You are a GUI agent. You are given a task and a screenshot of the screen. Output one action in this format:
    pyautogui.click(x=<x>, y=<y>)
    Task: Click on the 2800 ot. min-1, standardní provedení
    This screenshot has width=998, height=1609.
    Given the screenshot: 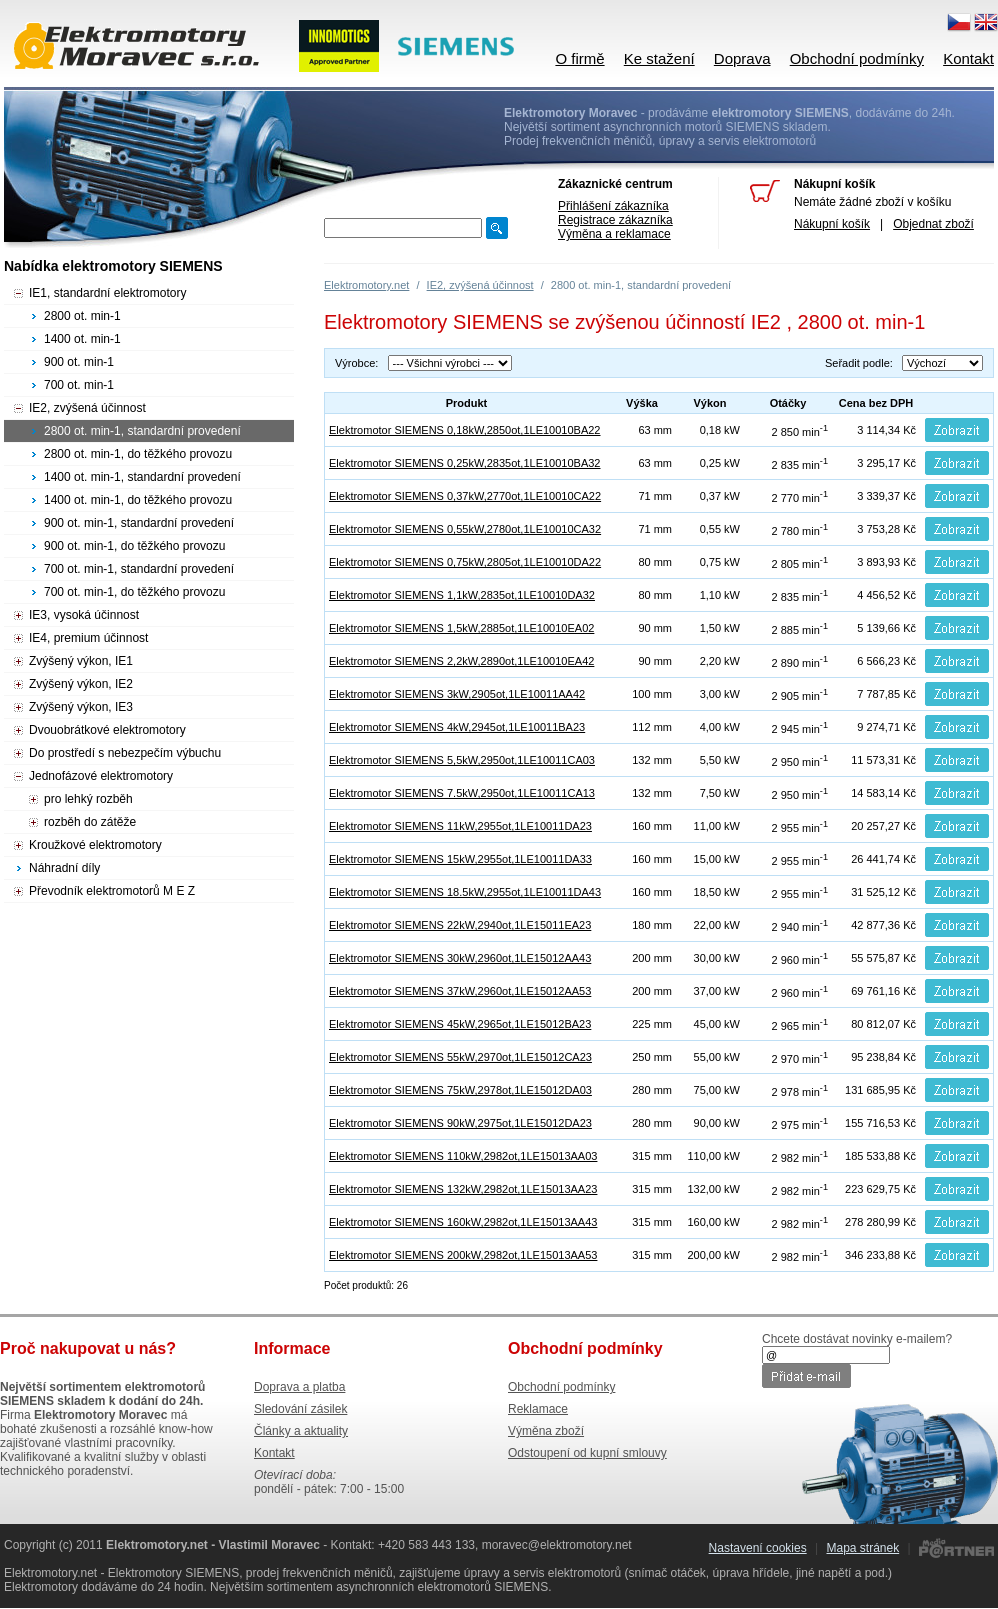 What is the action you would take?
    pyautogui.click(x=142, y=431)
    